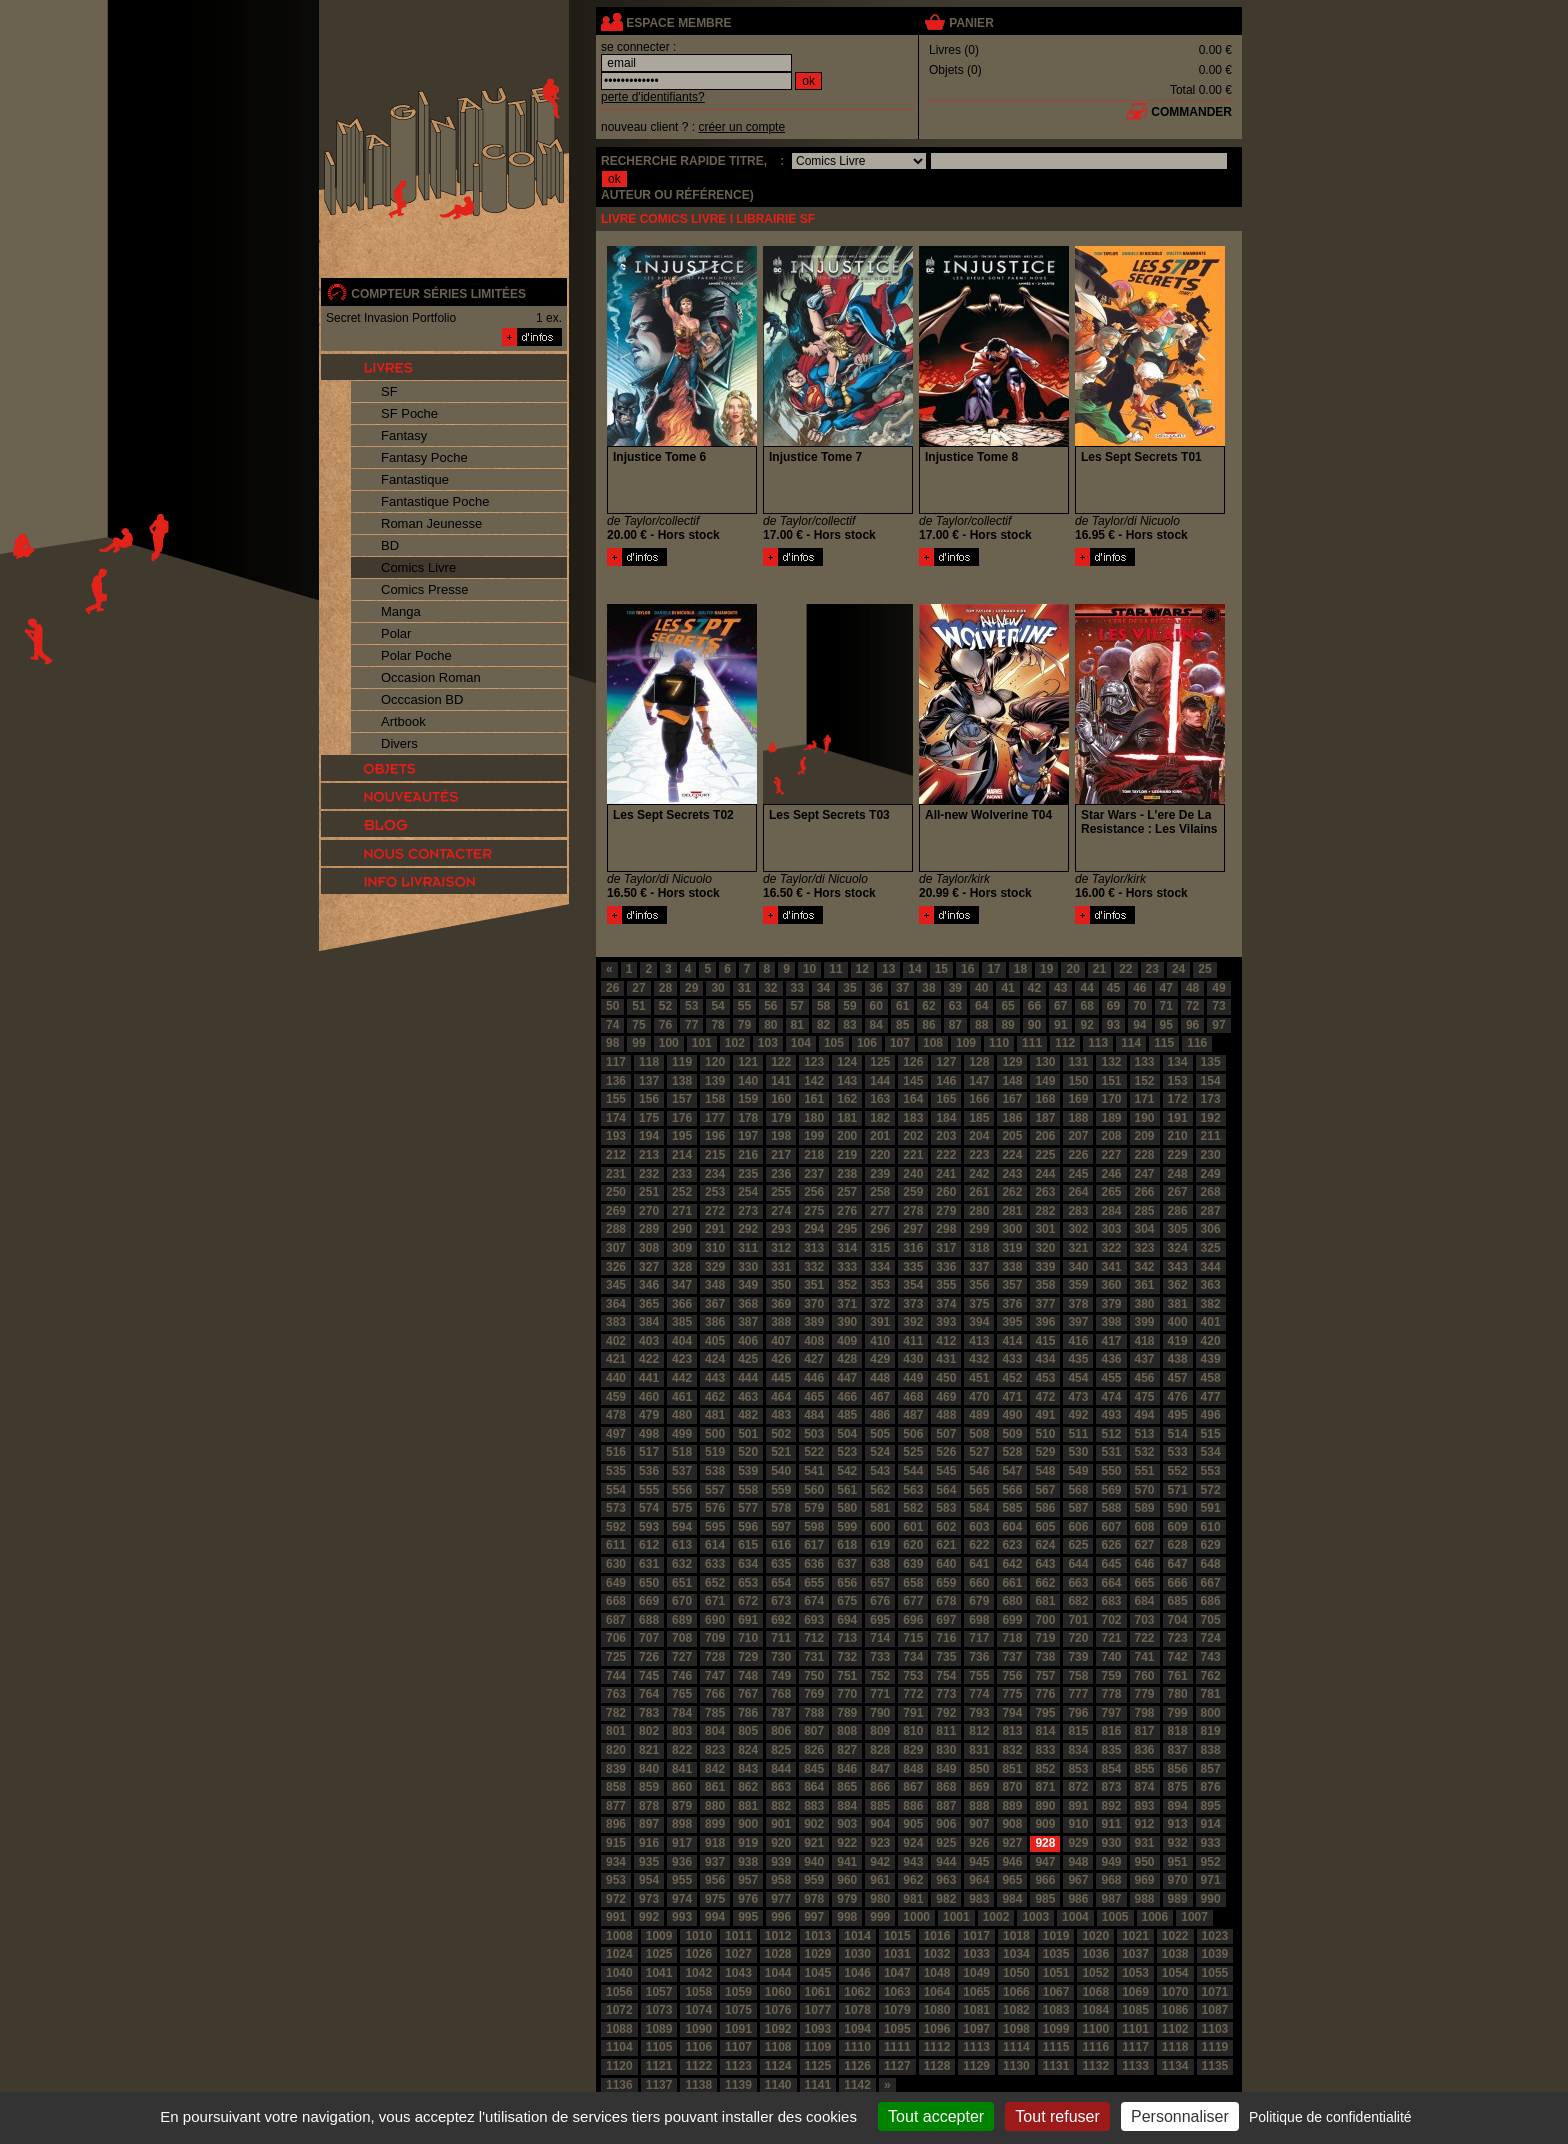 Image resolution: width=1568 pixels, height=2144 pixels. What do you see at coordinates (979, 1545) in the screenshot?
I see `622` at bounding box center [979, 1545].